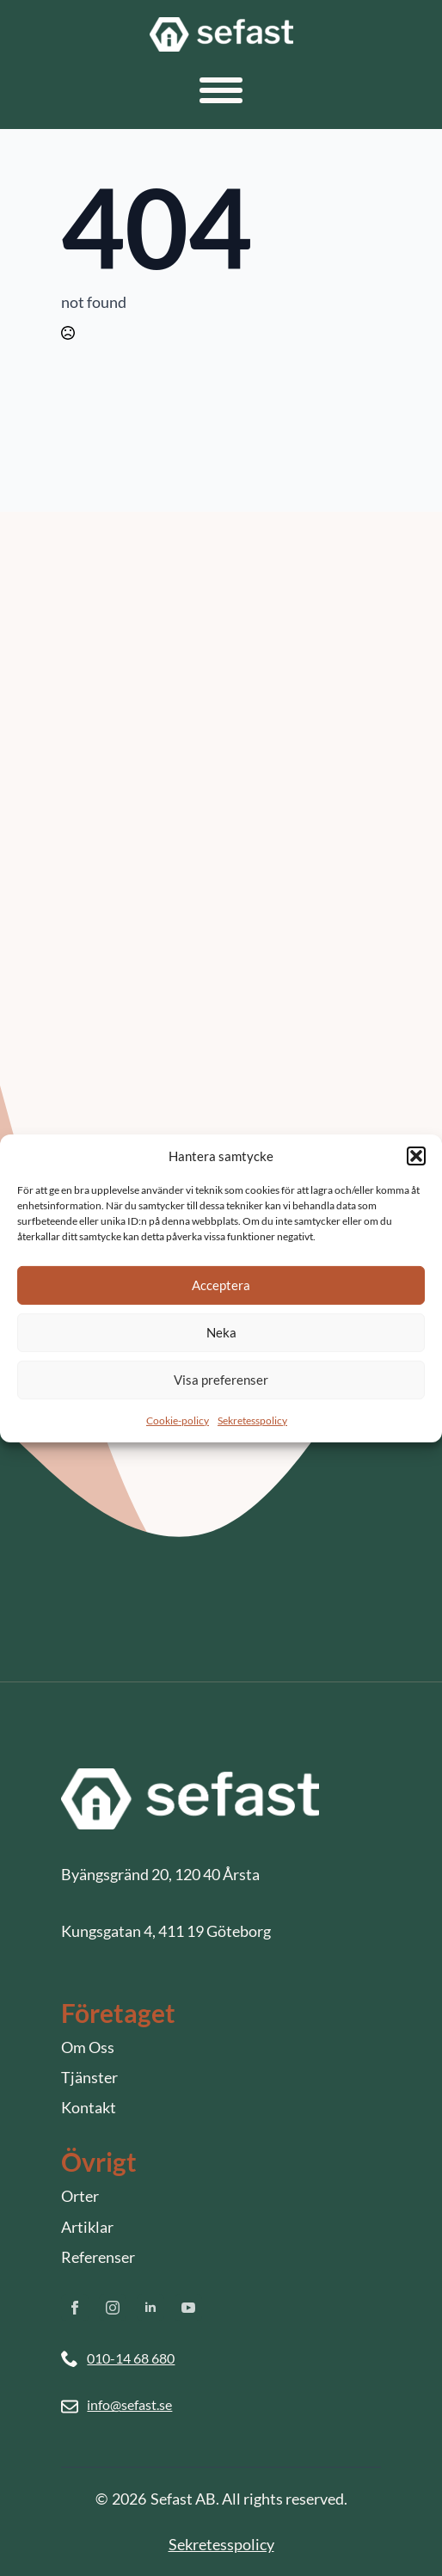  Describe the element at coordinates (131, 2358) in the screenshot. I see `010-14 68 680` at that location.